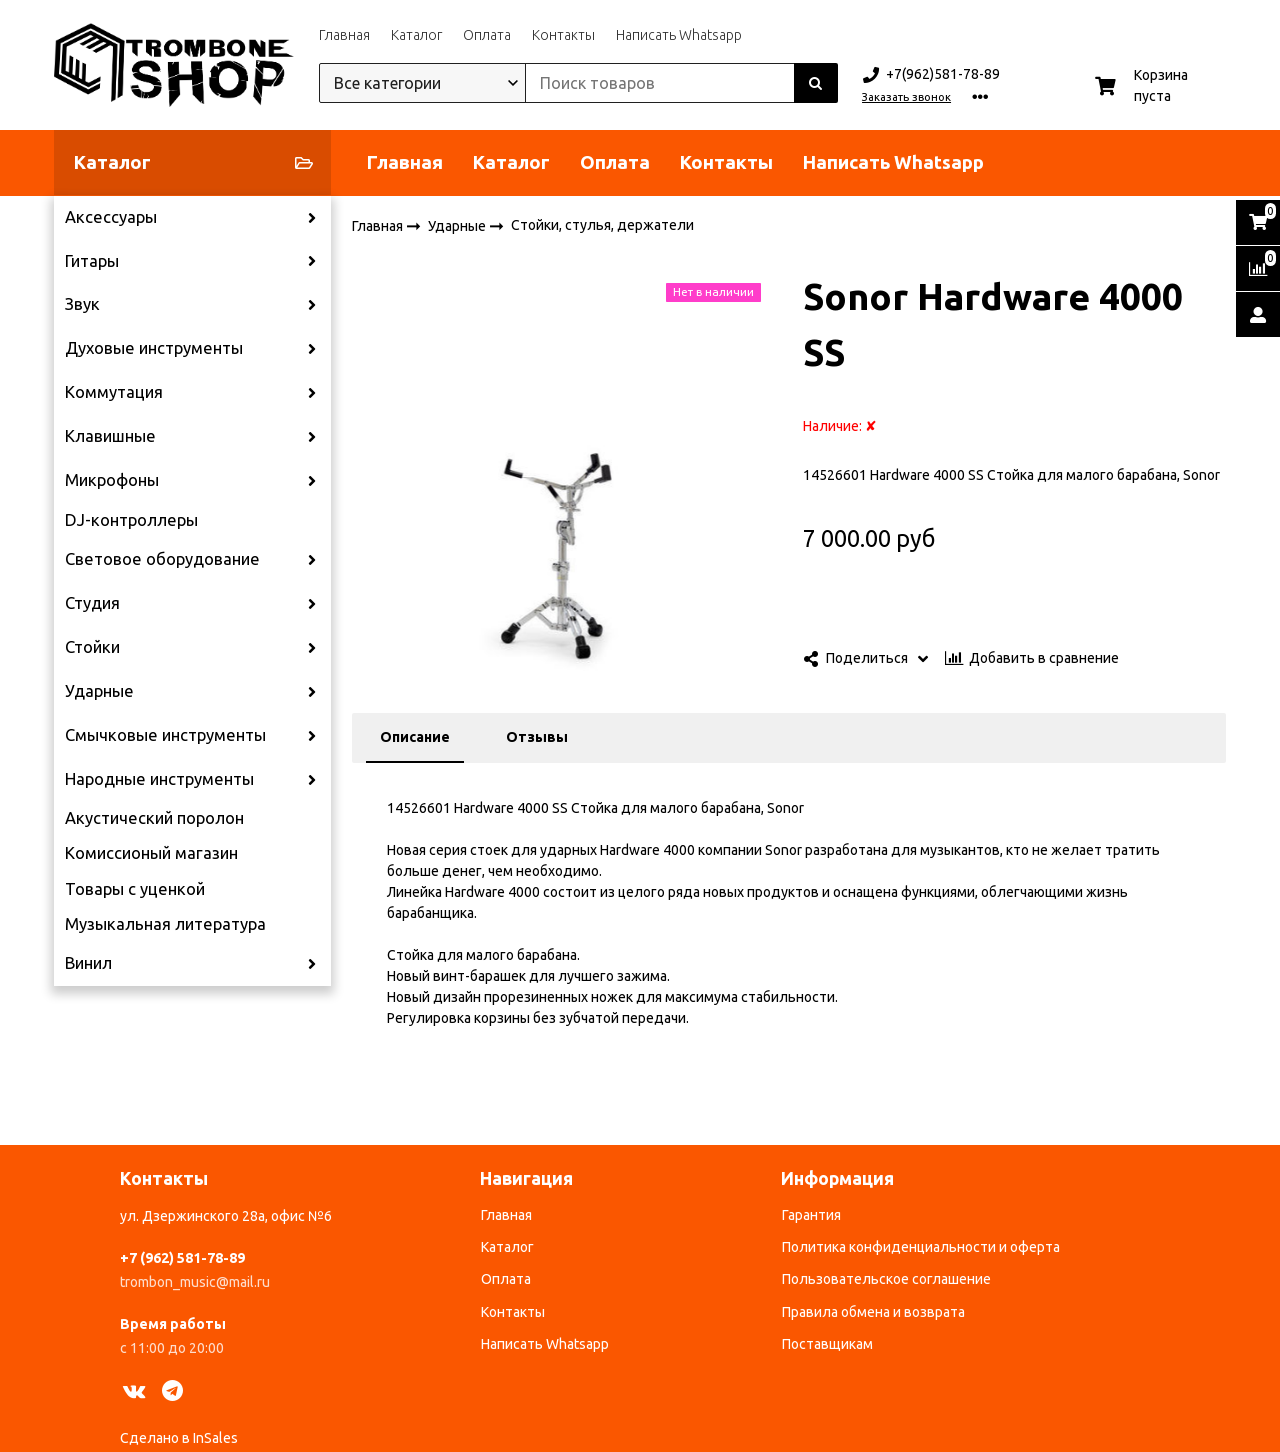  Describe the element at coordinates (154, 818) in the screenshot. I see `Акустический поролон` at that location.